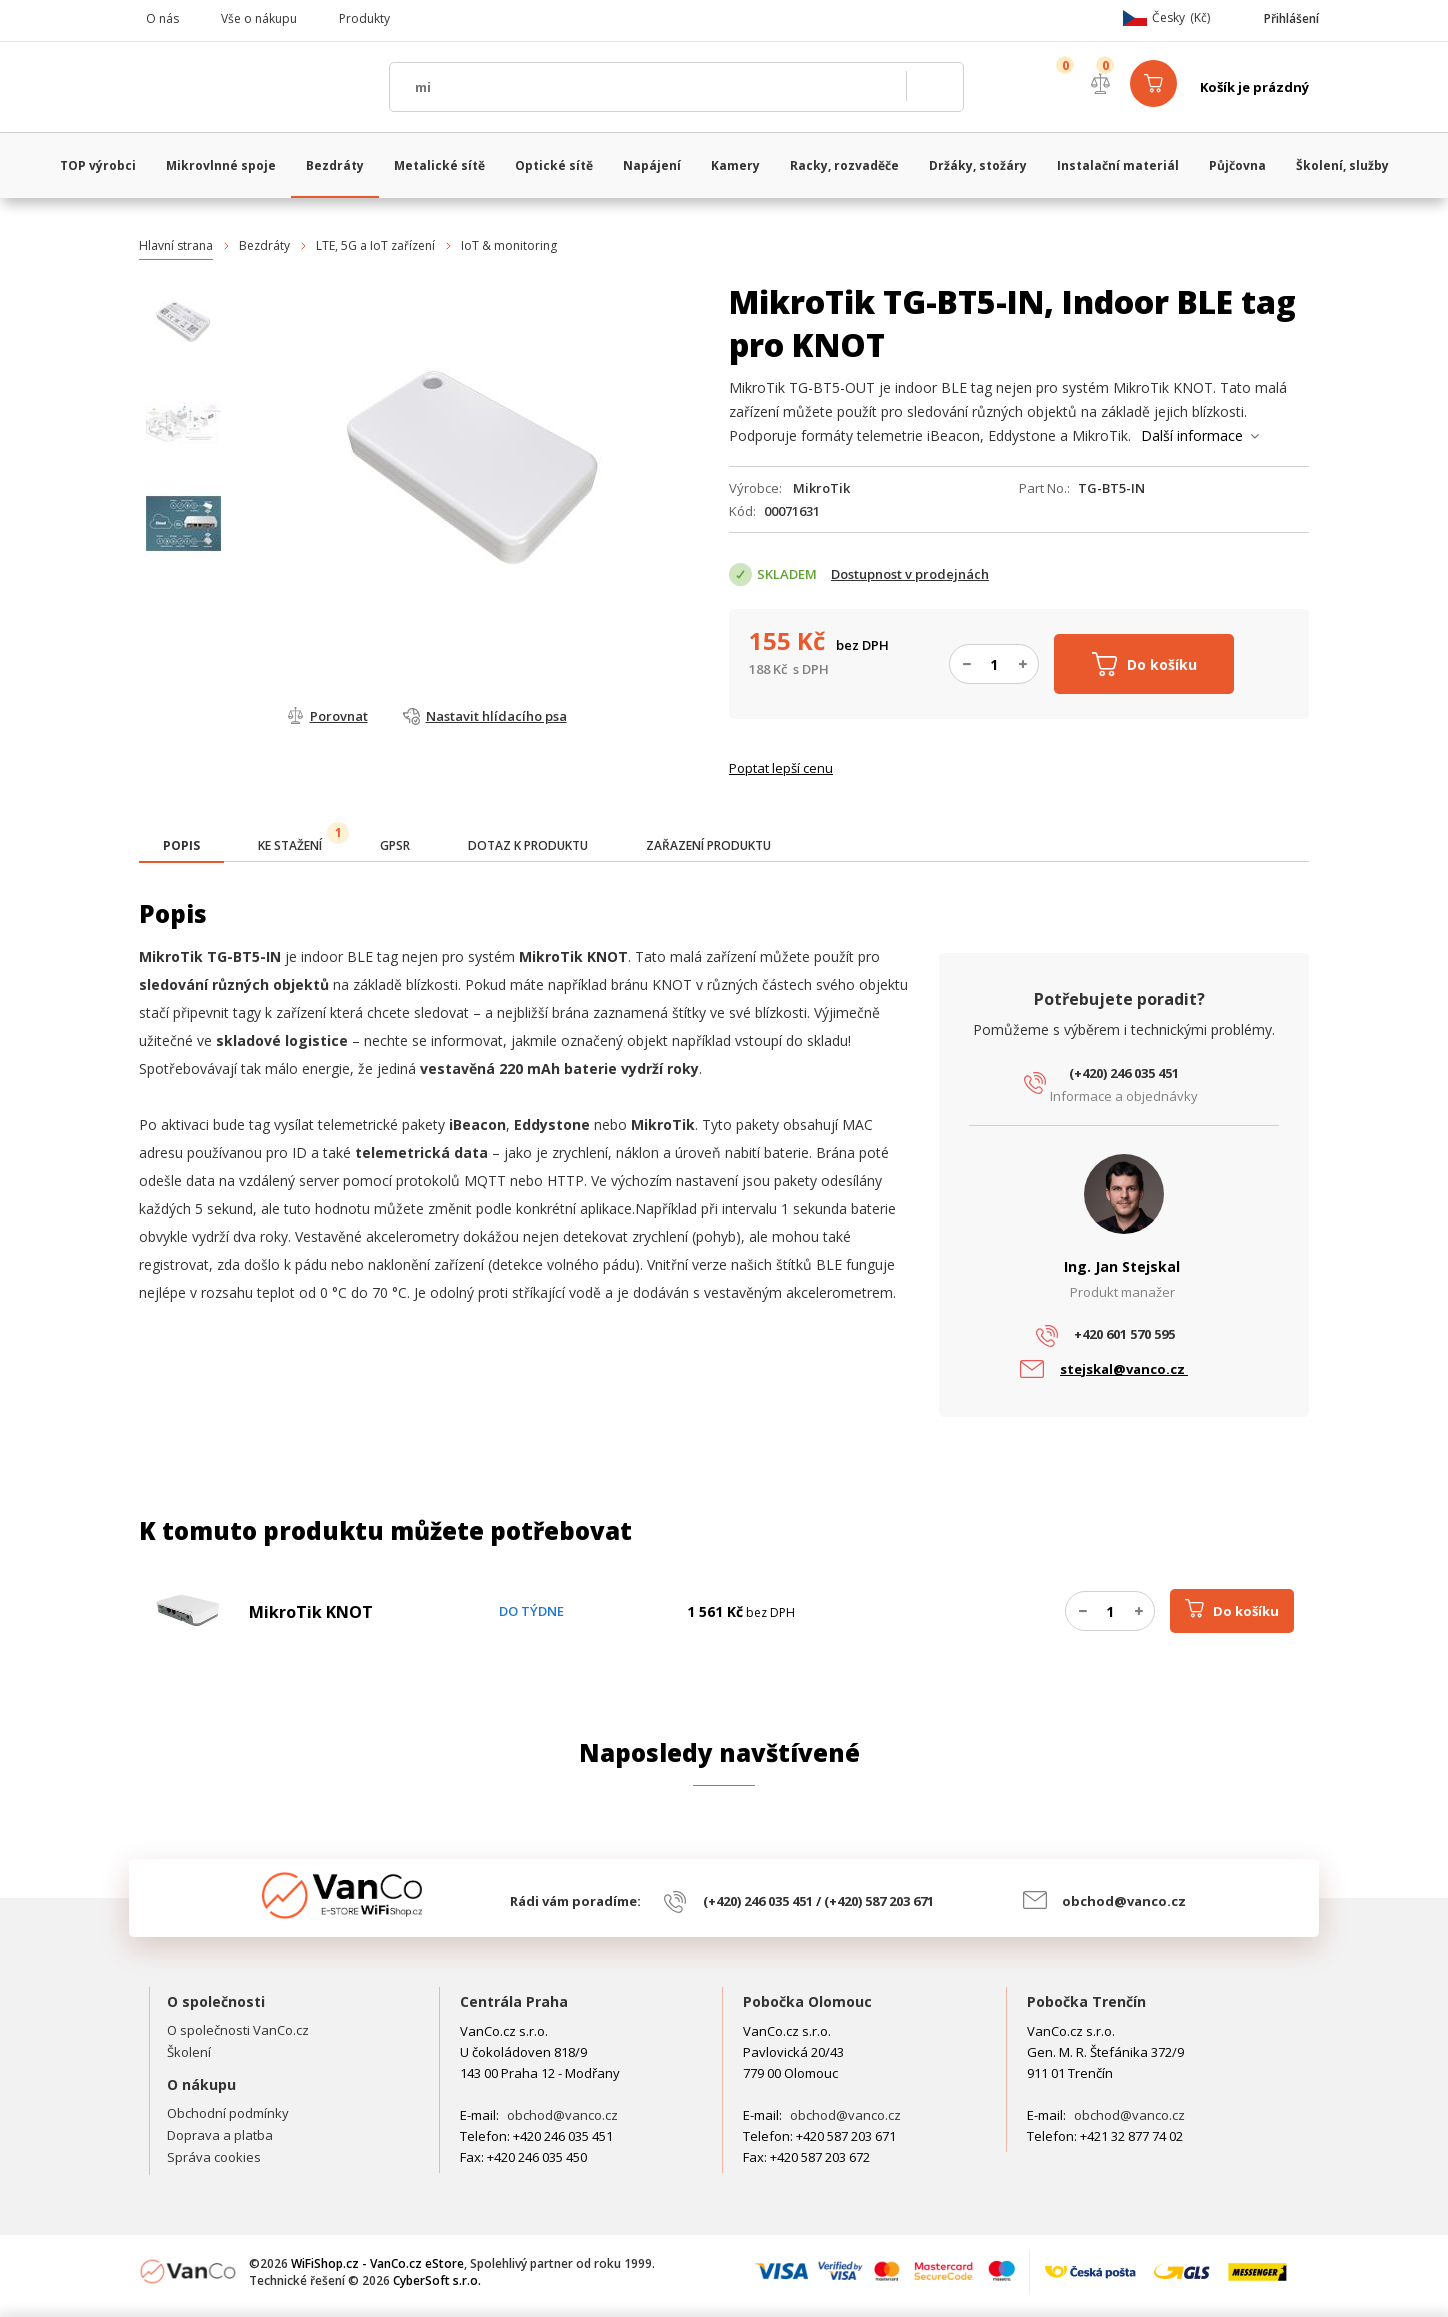 Image resolution: width=1448 pixels, height=2317 pixels. I want to click on MikroTik KNOT, so click(311, 1612).